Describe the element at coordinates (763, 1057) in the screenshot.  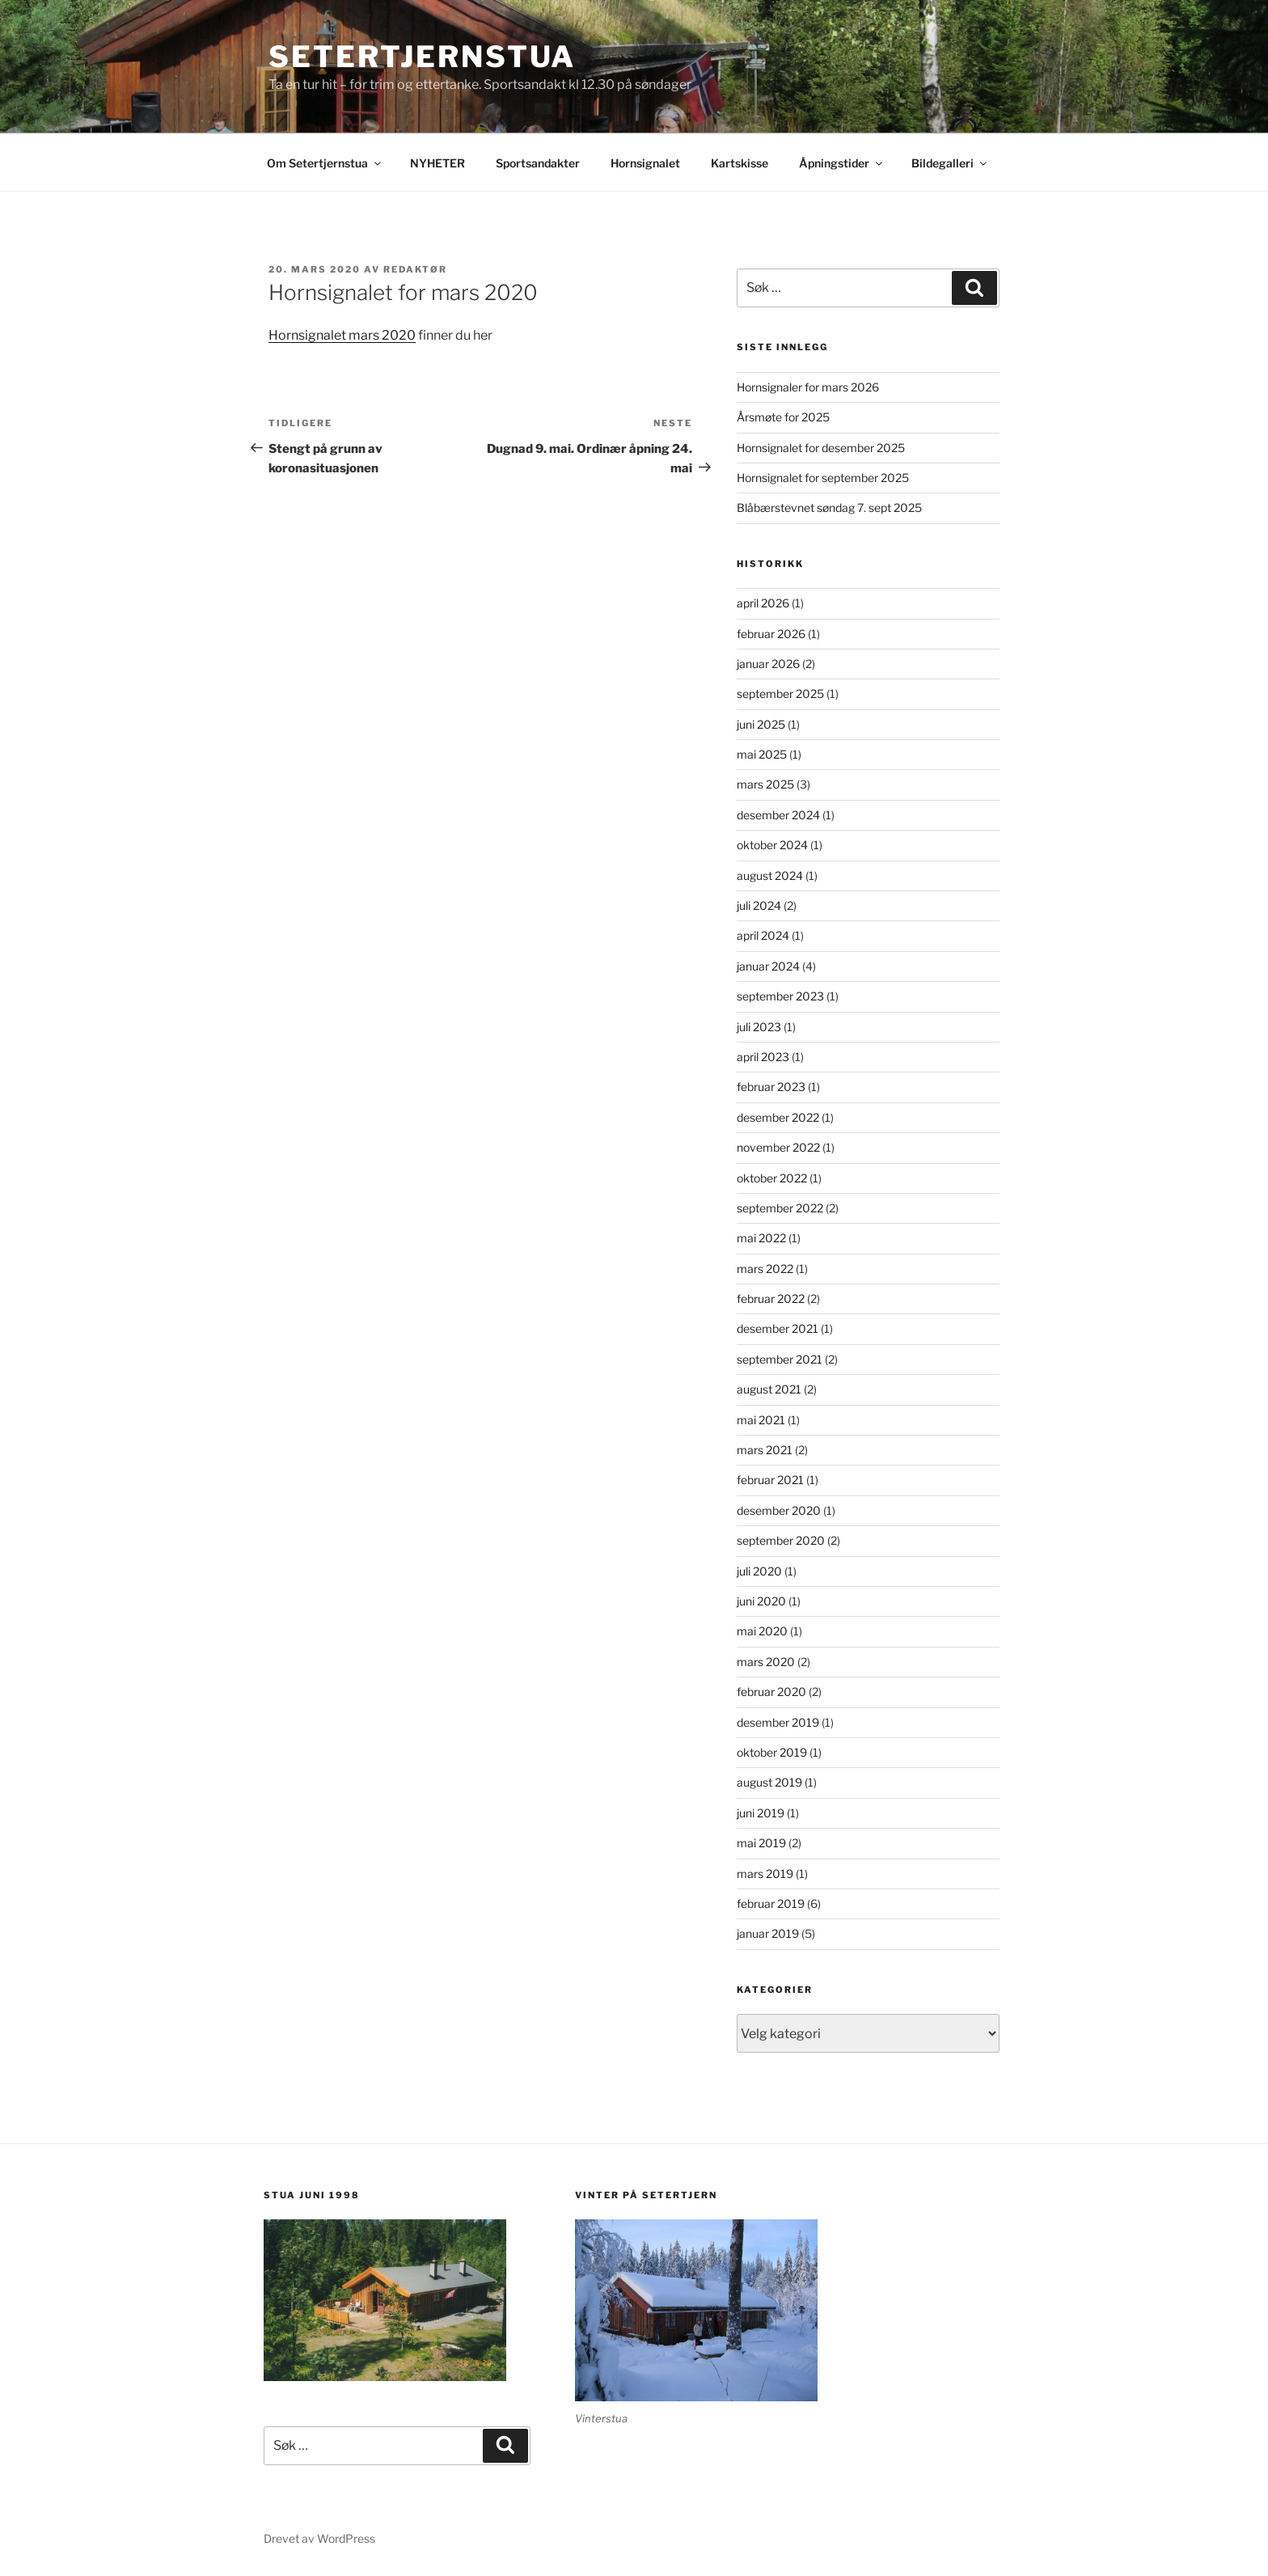
I see `april 2023` at that location.